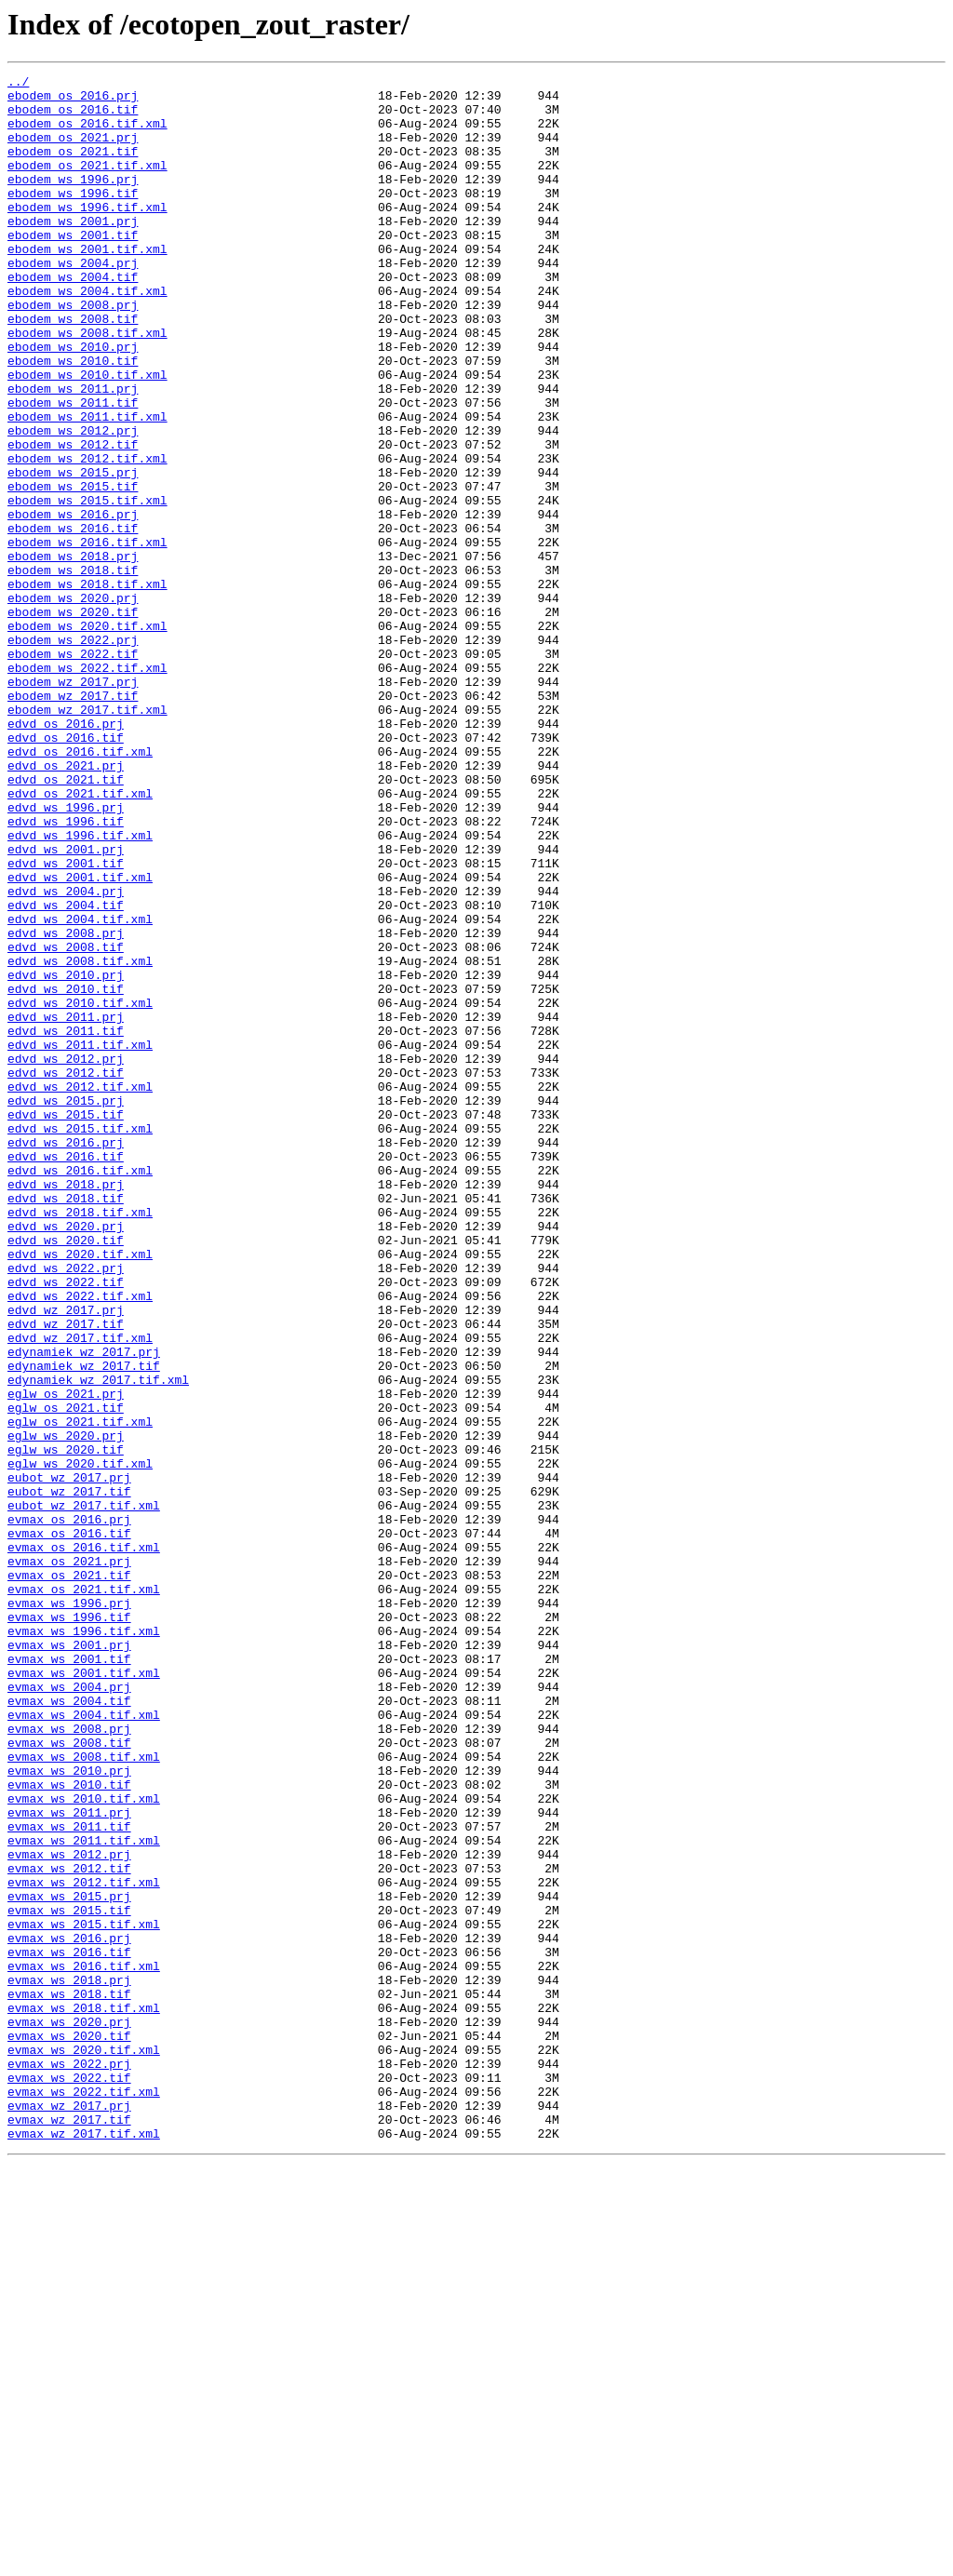 This screenshot has height=2576, width=953. Describe the element at coordinates (65, 871) in the screenshot. I see `edvd_os_2016.tif` at that location.